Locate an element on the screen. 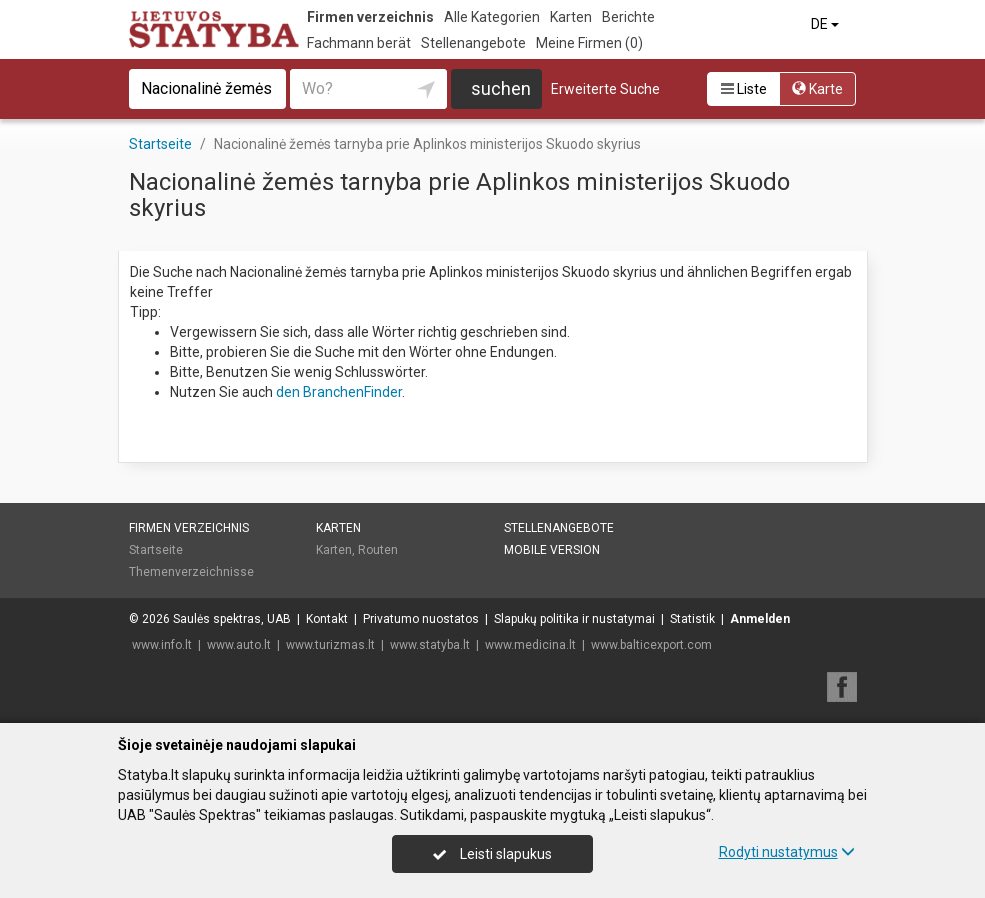 This screenshot has height=898, width=985. suchen is located at coordinates (501, 88).